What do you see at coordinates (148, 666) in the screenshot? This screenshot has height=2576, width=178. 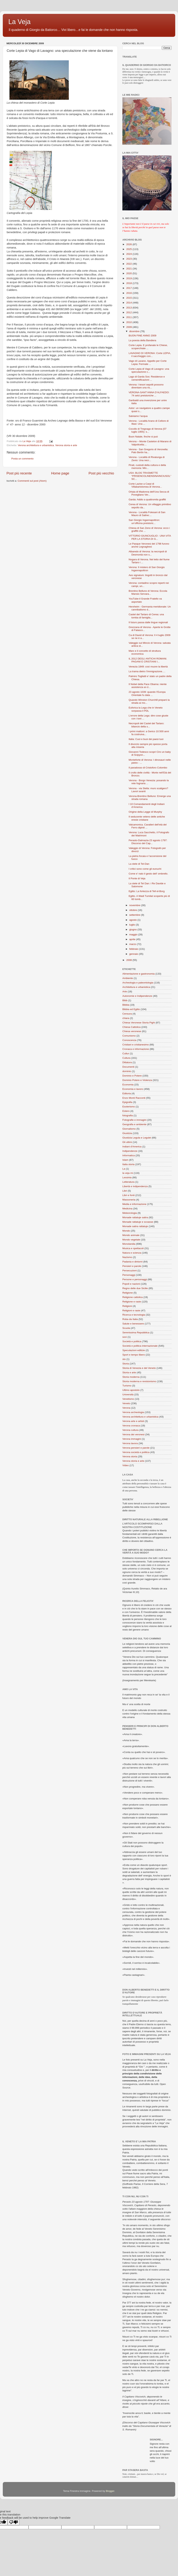 I see `Venezia 1849: così muore la libertà` at bounding box center [148, 666].